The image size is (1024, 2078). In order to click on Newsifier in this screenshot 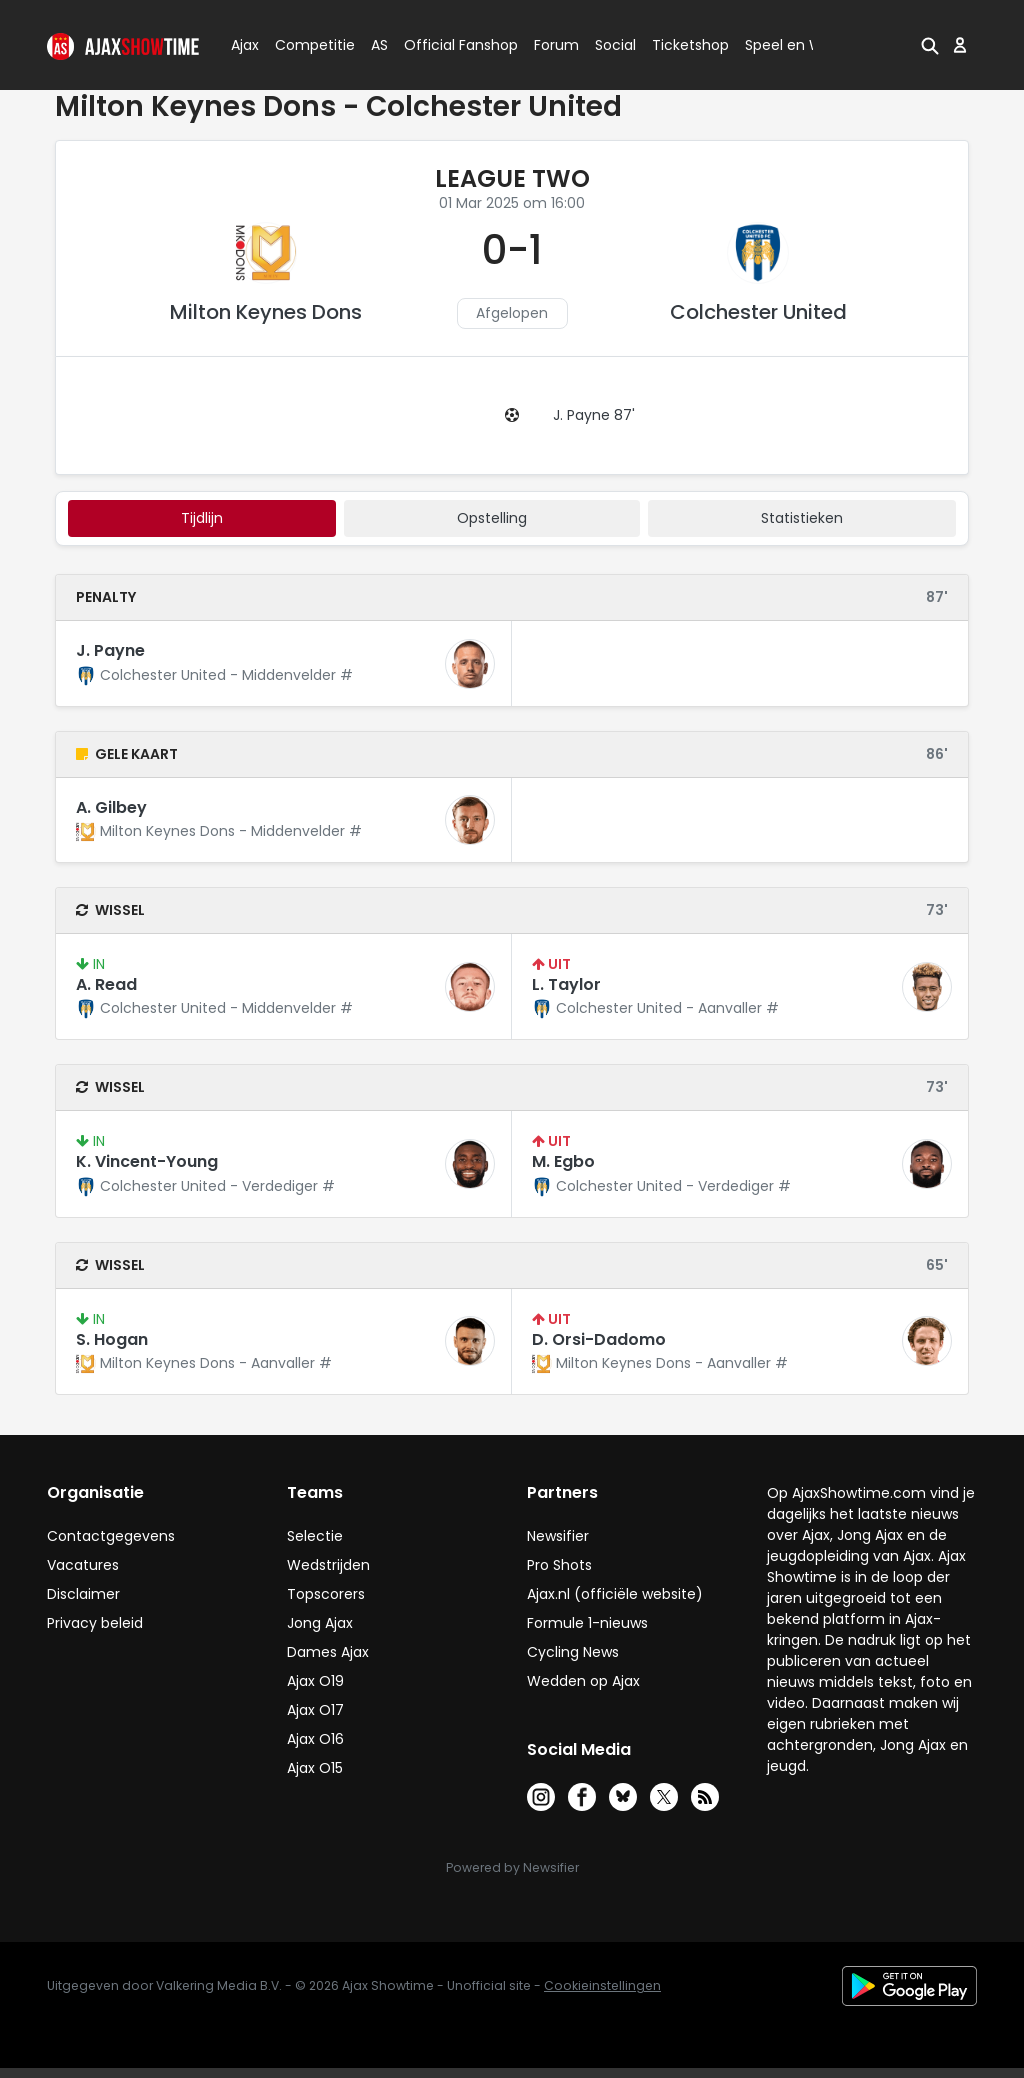, I will do `click(558, 1536)`.